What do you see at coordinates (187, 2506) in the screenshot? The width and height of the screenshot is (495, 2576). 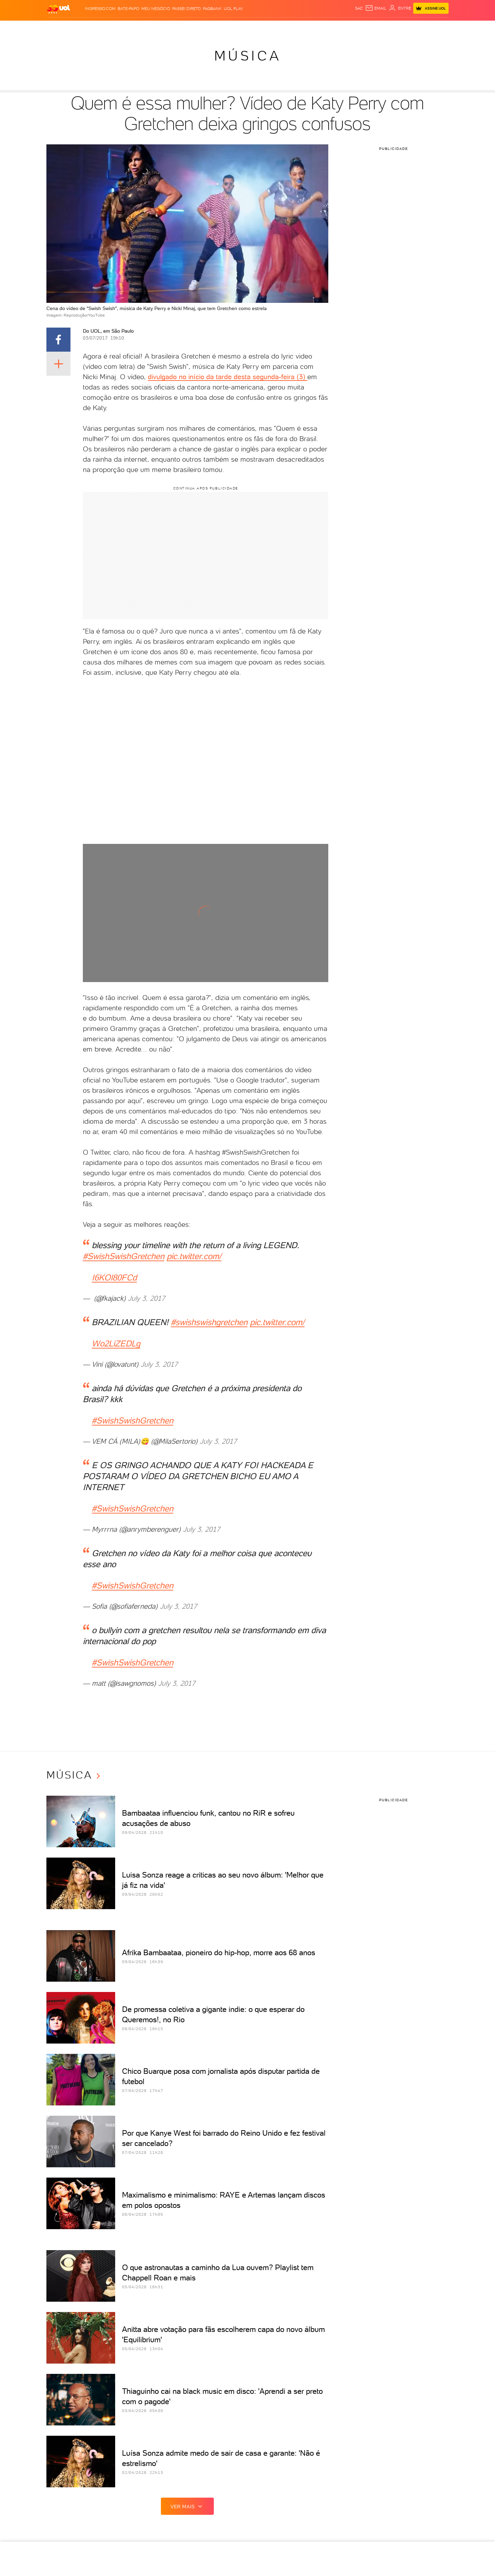 I see `ver mais` at bounding box center [187, 2506].